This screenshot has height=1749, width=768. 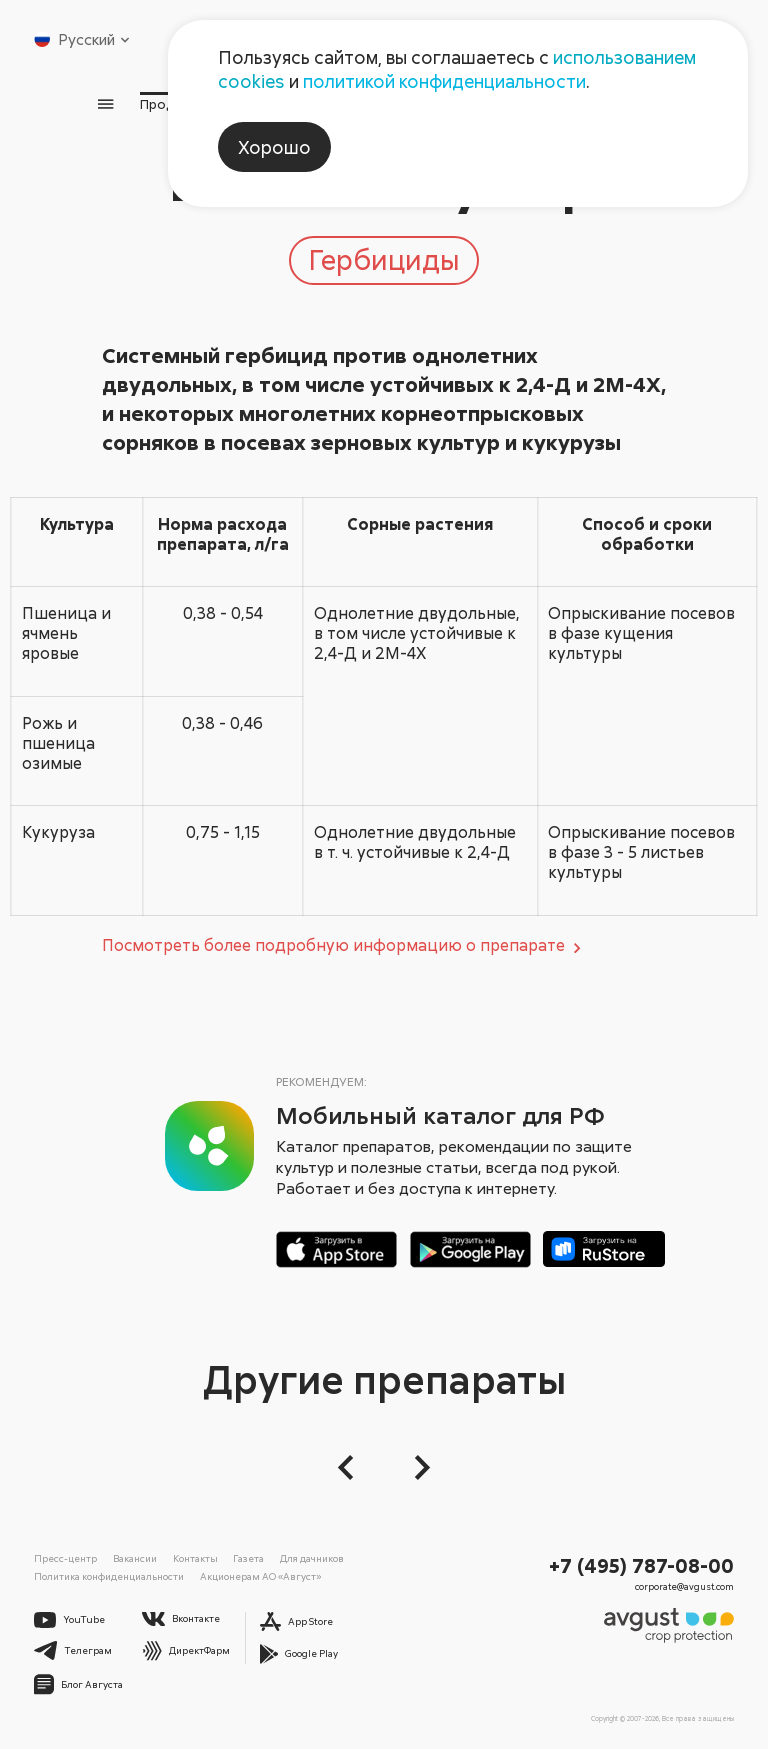 What do you see at coordinates (135, 1558) in the screenshot?
I see `Вакансии` at bounding box center [135, 1558].